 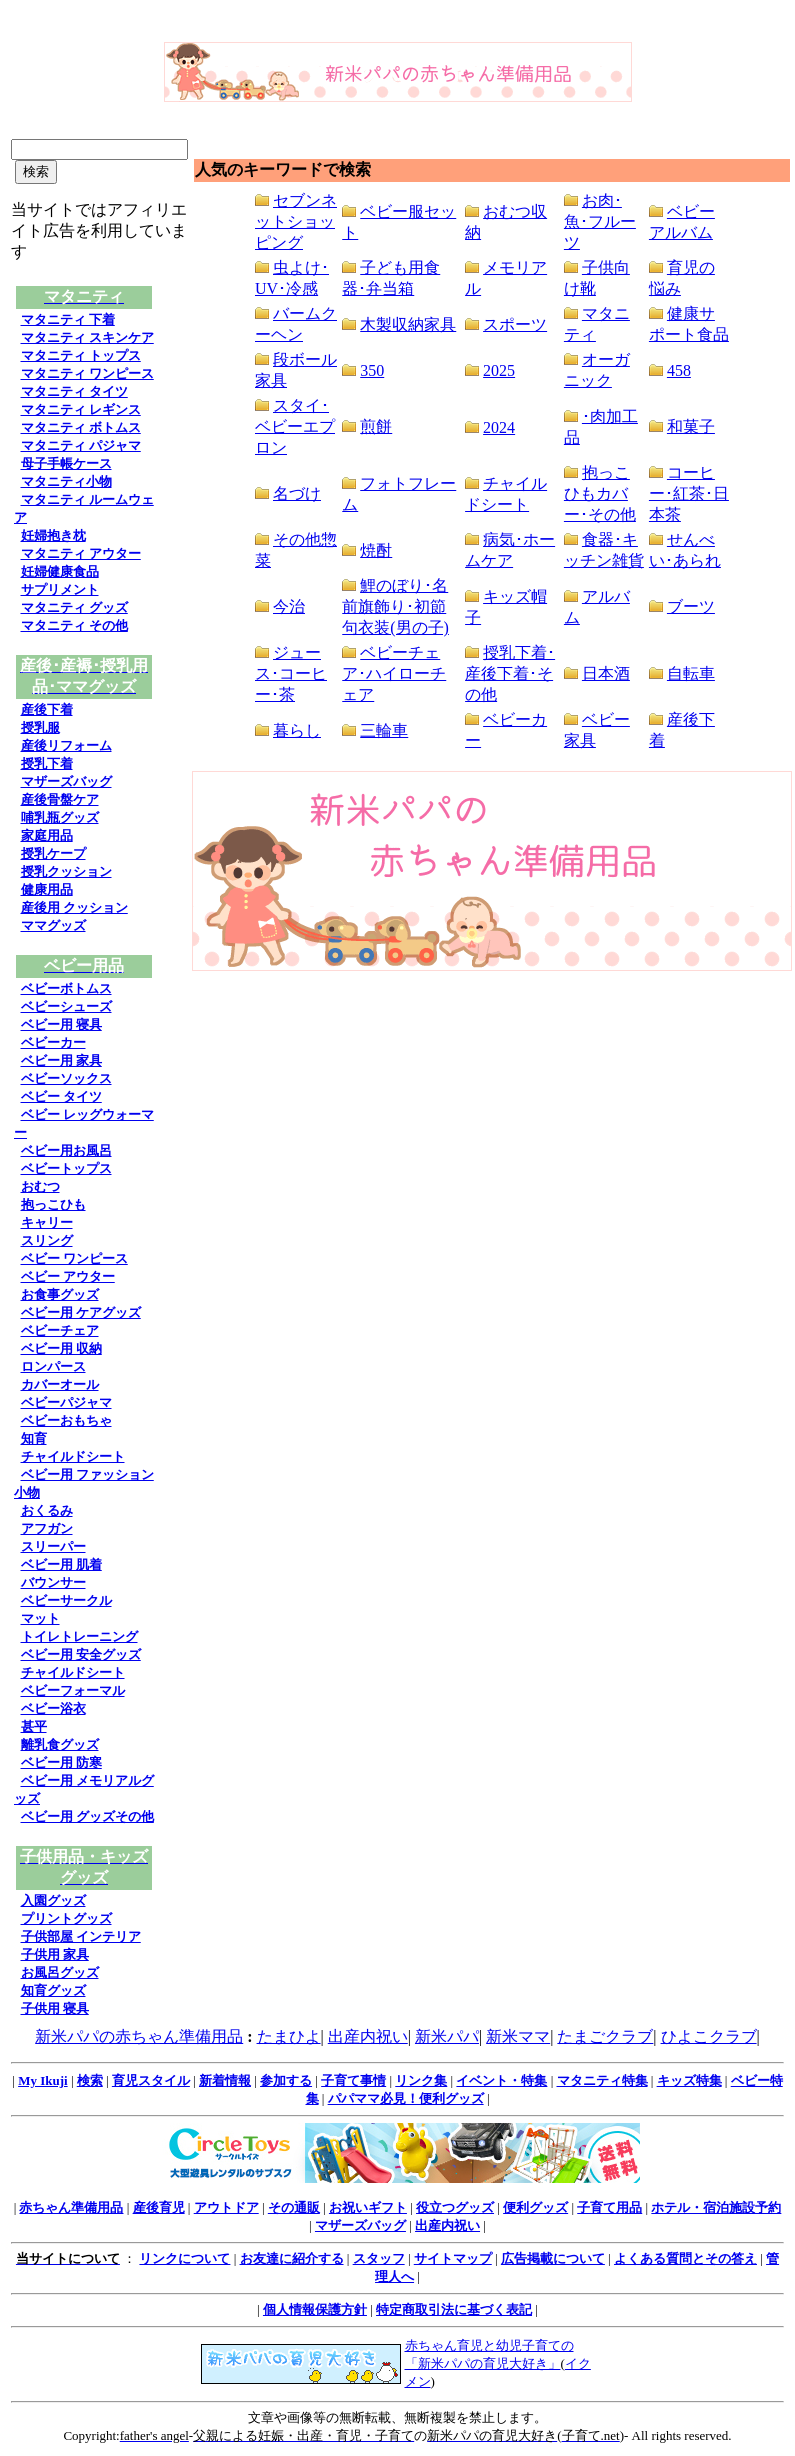 What do you see at coordinates (368, 2036) in the screenshot?
I see `出産内祝い` at bounding box center [368, 2036].